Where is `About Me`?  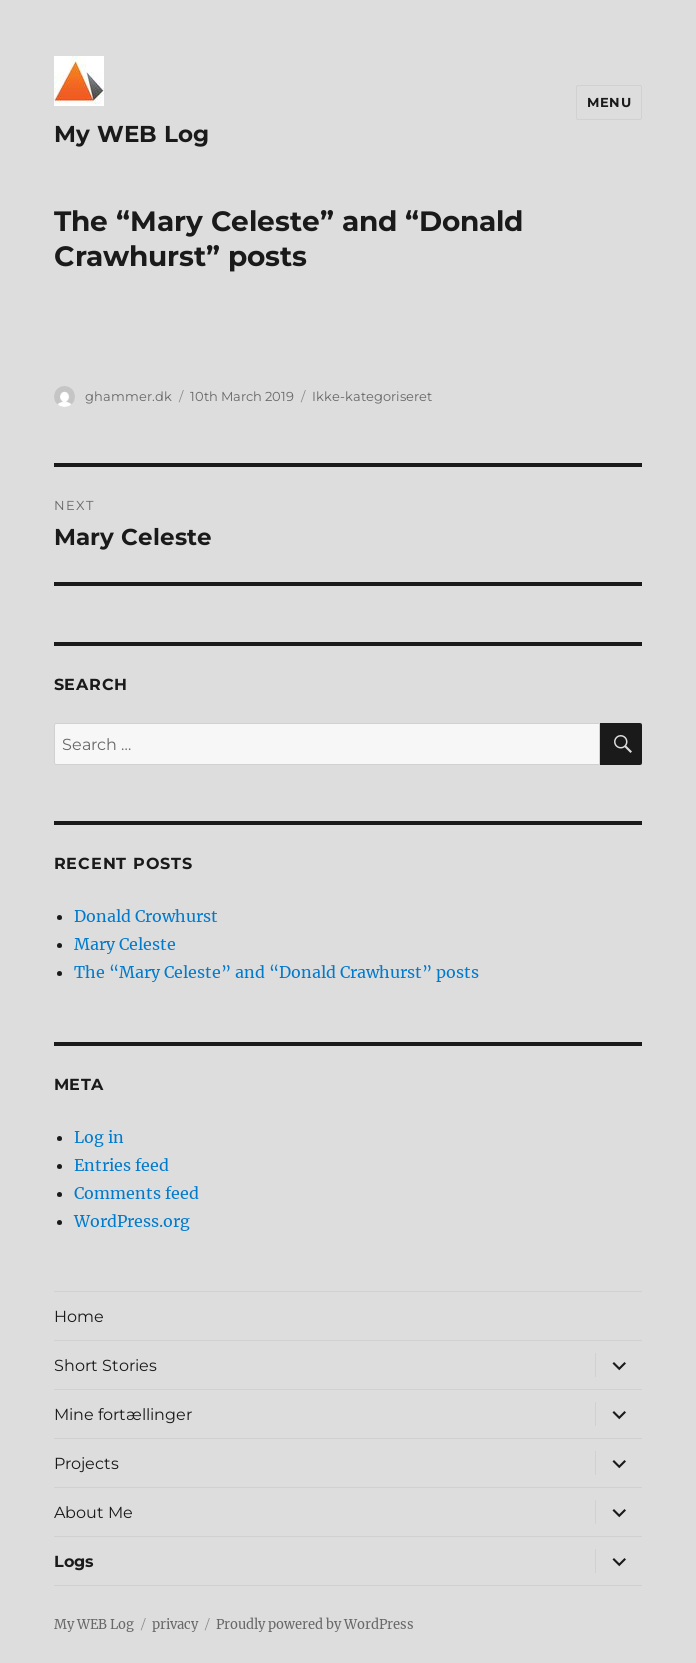 About Me is located at coordinates (93, 1512).